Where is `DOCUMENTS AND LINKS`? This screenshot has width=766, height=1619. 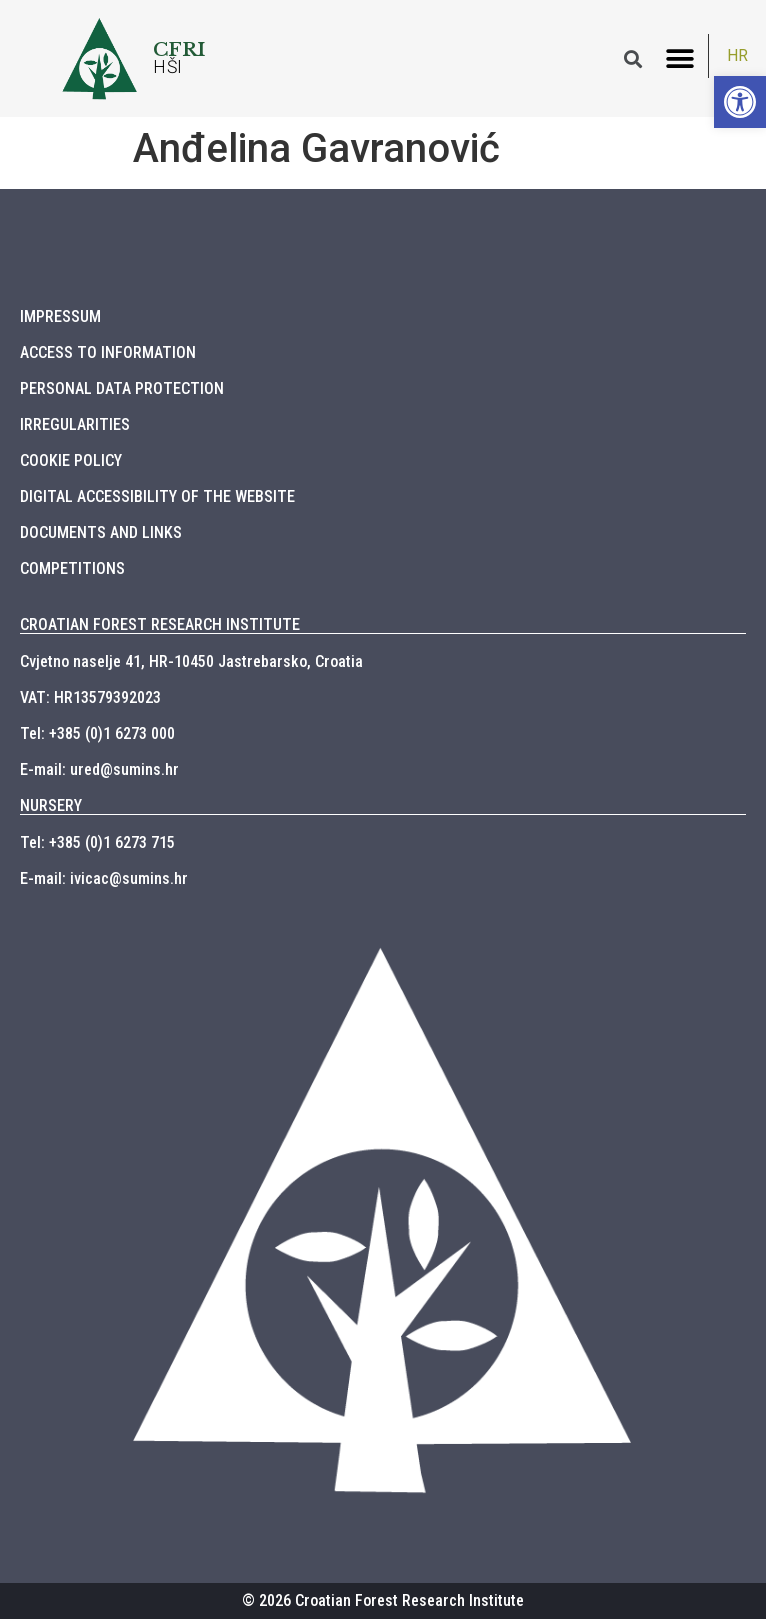 DOCUMENTS AND LINKS is located at coordinates (101, 532).